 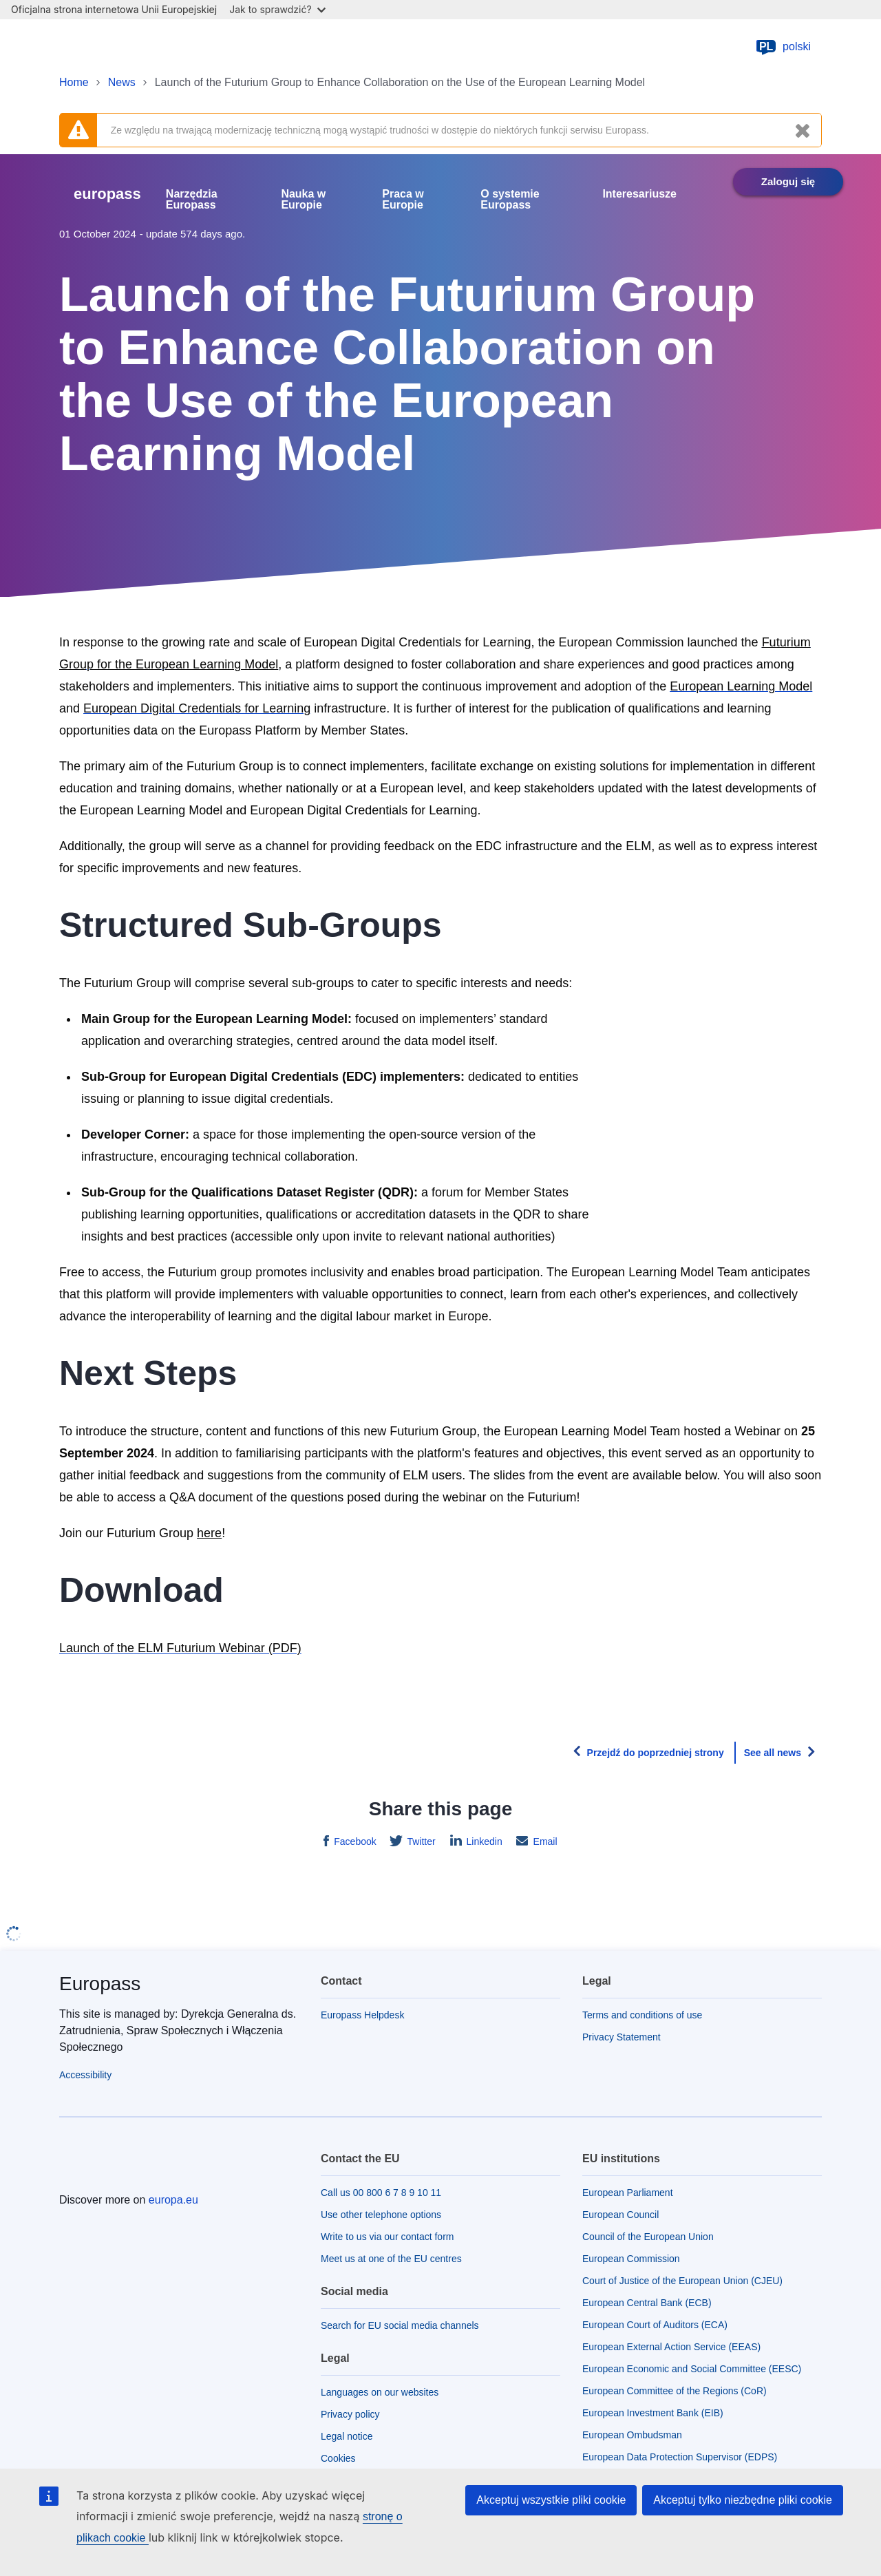 I want to click on Terms and conditions of use, so click(x=642, y=2014).